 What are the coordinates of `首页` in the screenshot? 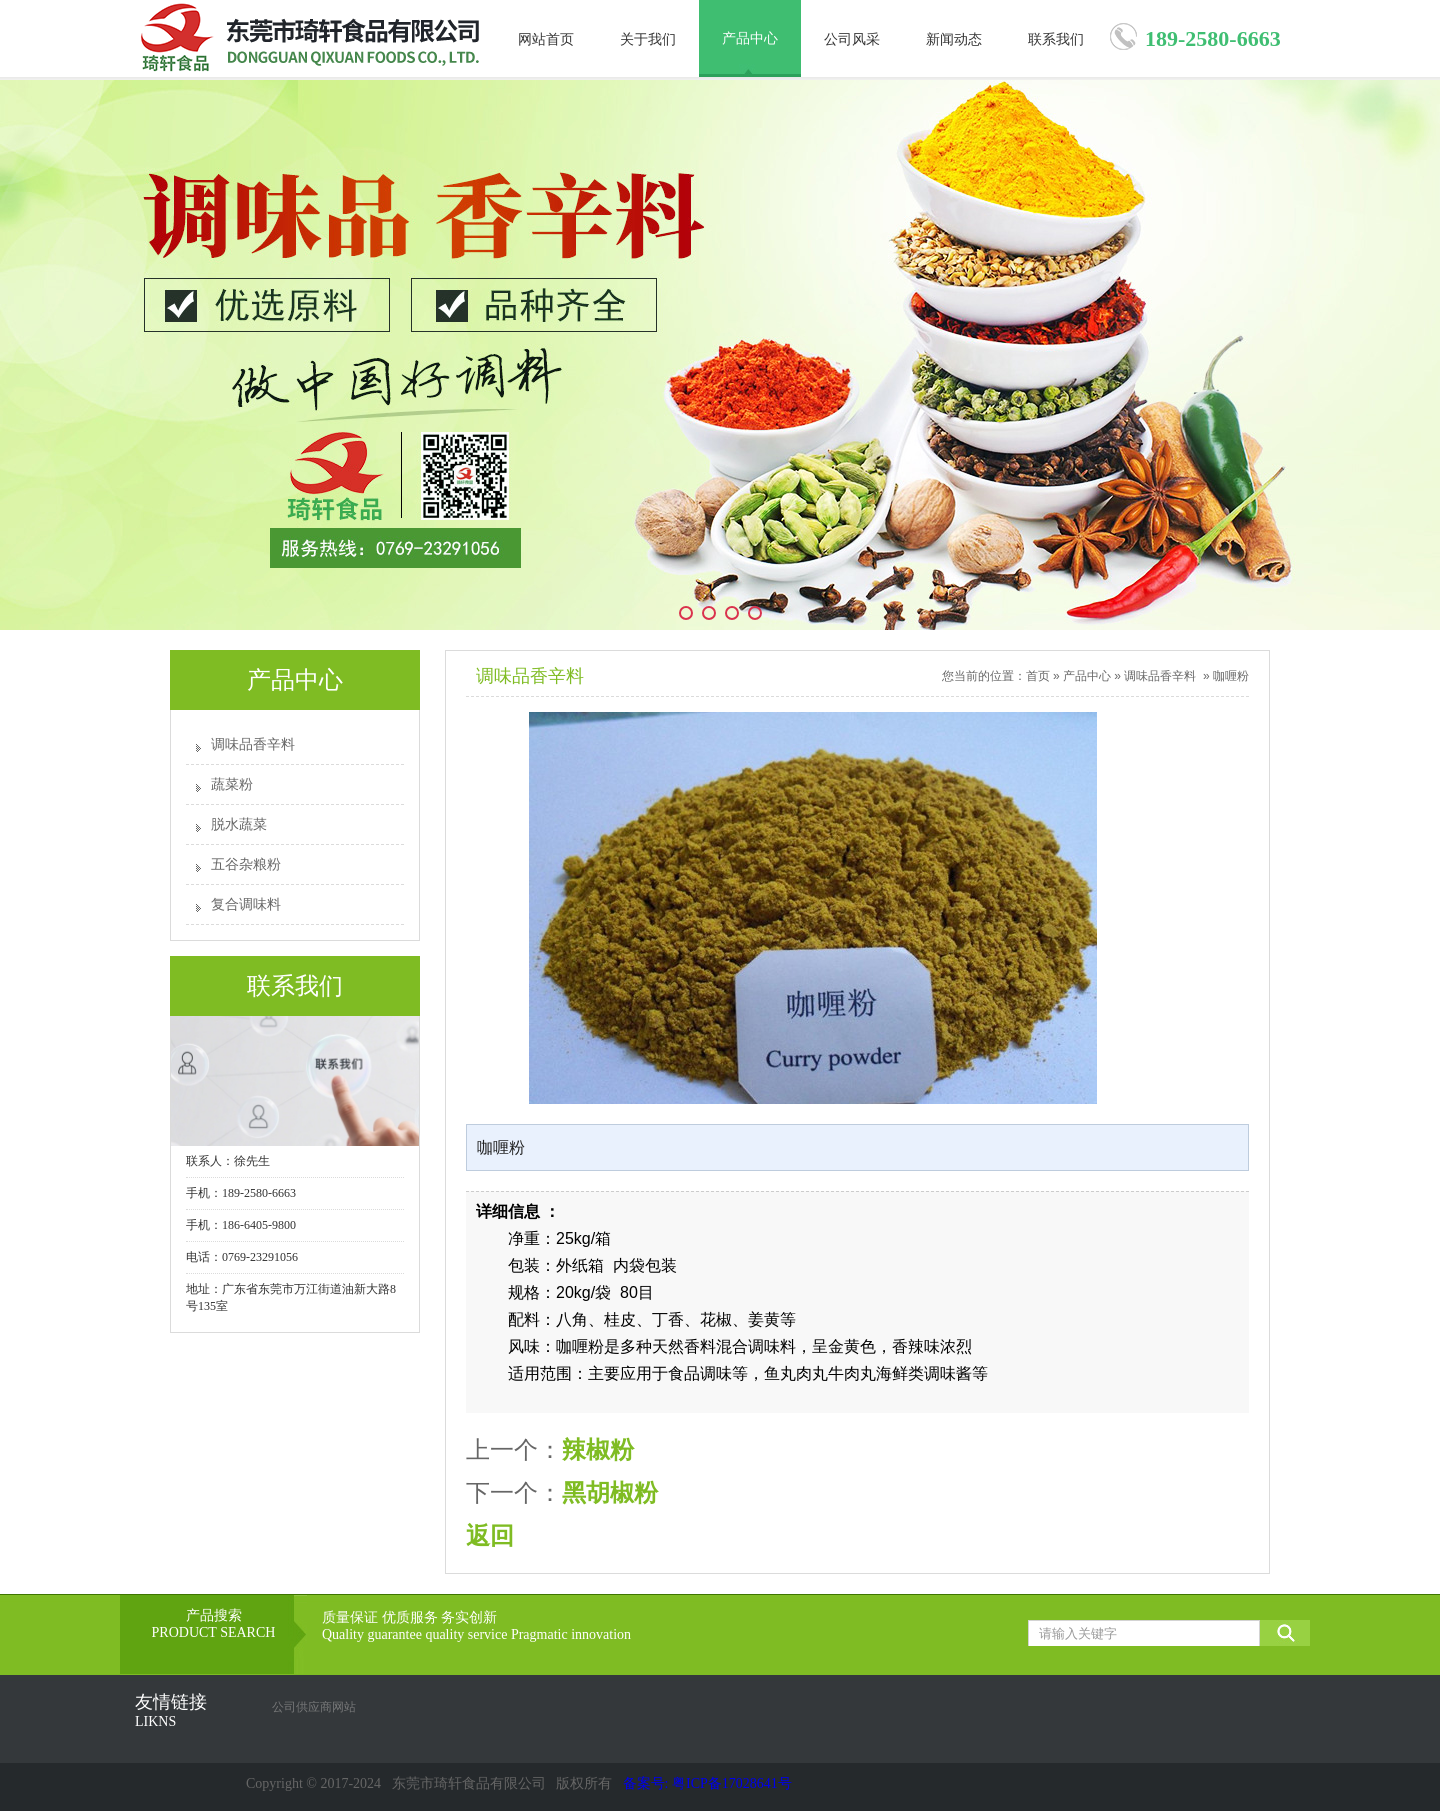 It's located at (1038, 676).